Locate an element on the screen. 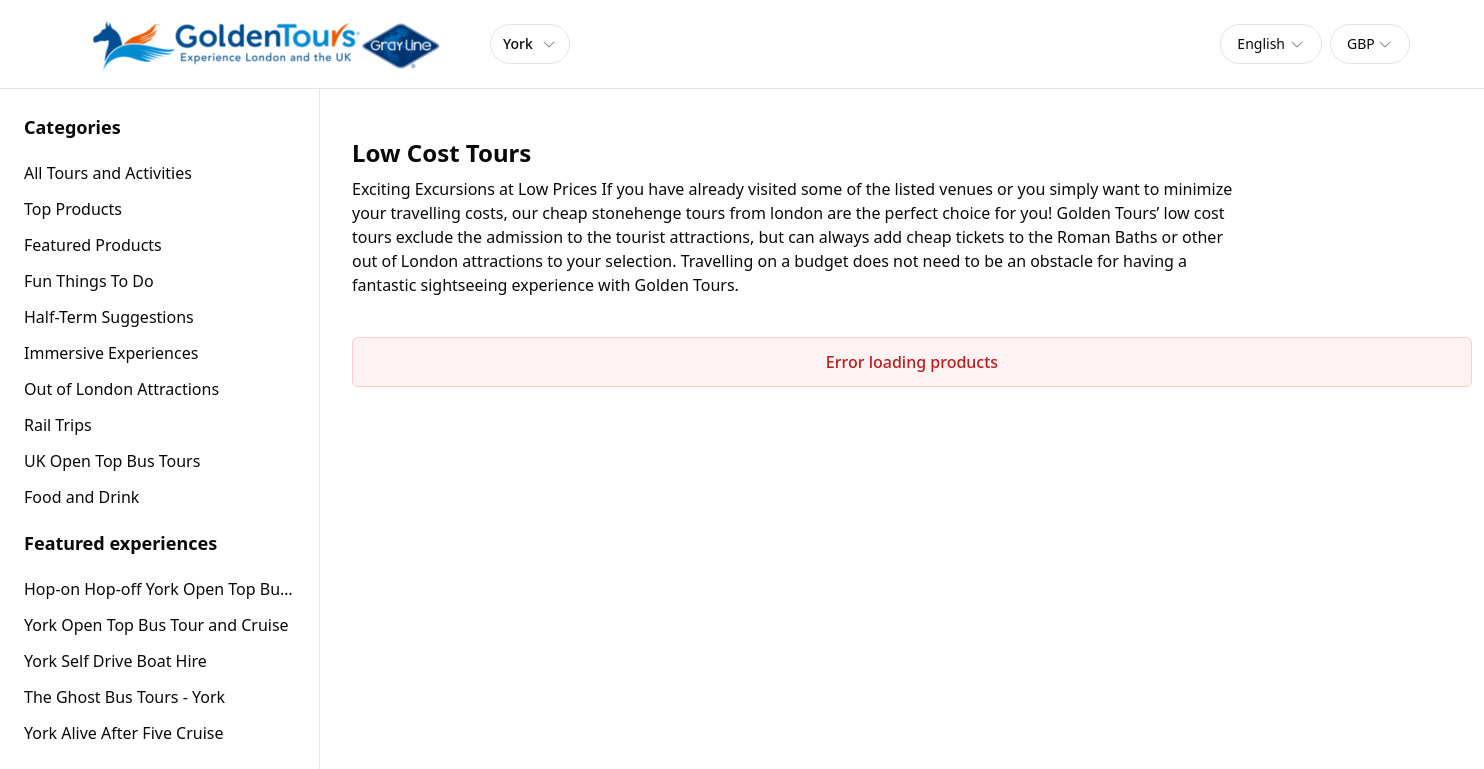  York Alive After Five Cruise is located at coordinates (124, 733).